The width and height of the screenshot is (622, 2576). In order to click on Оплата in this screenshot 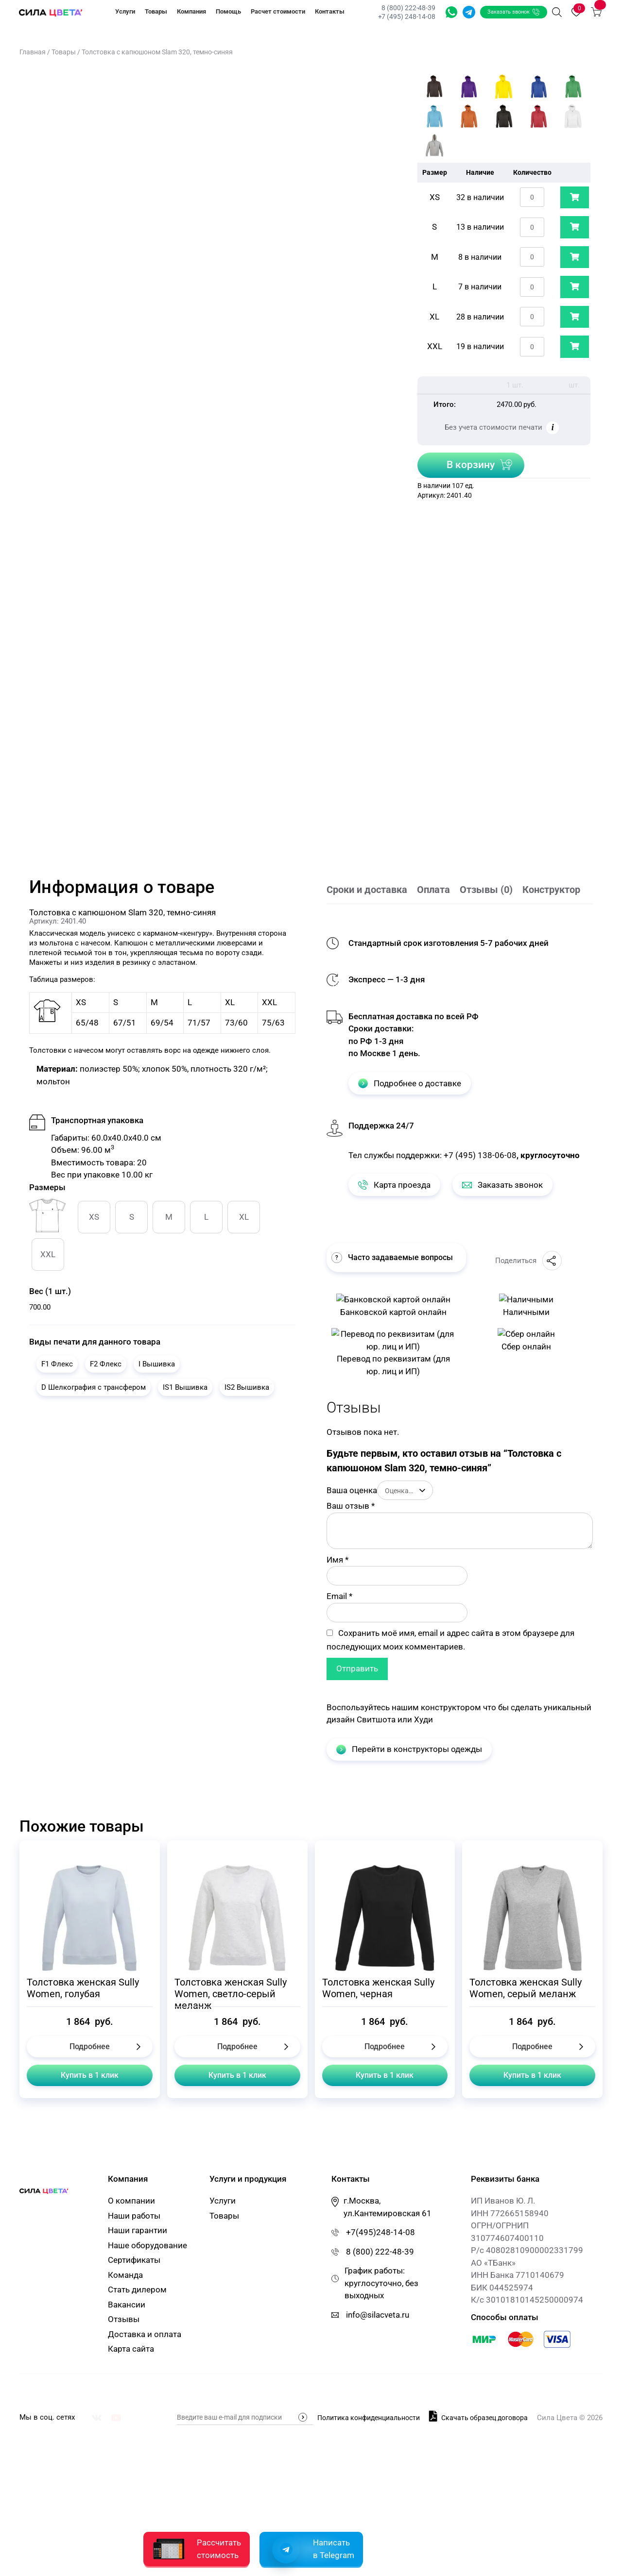, I will do `click(433, 889)`.